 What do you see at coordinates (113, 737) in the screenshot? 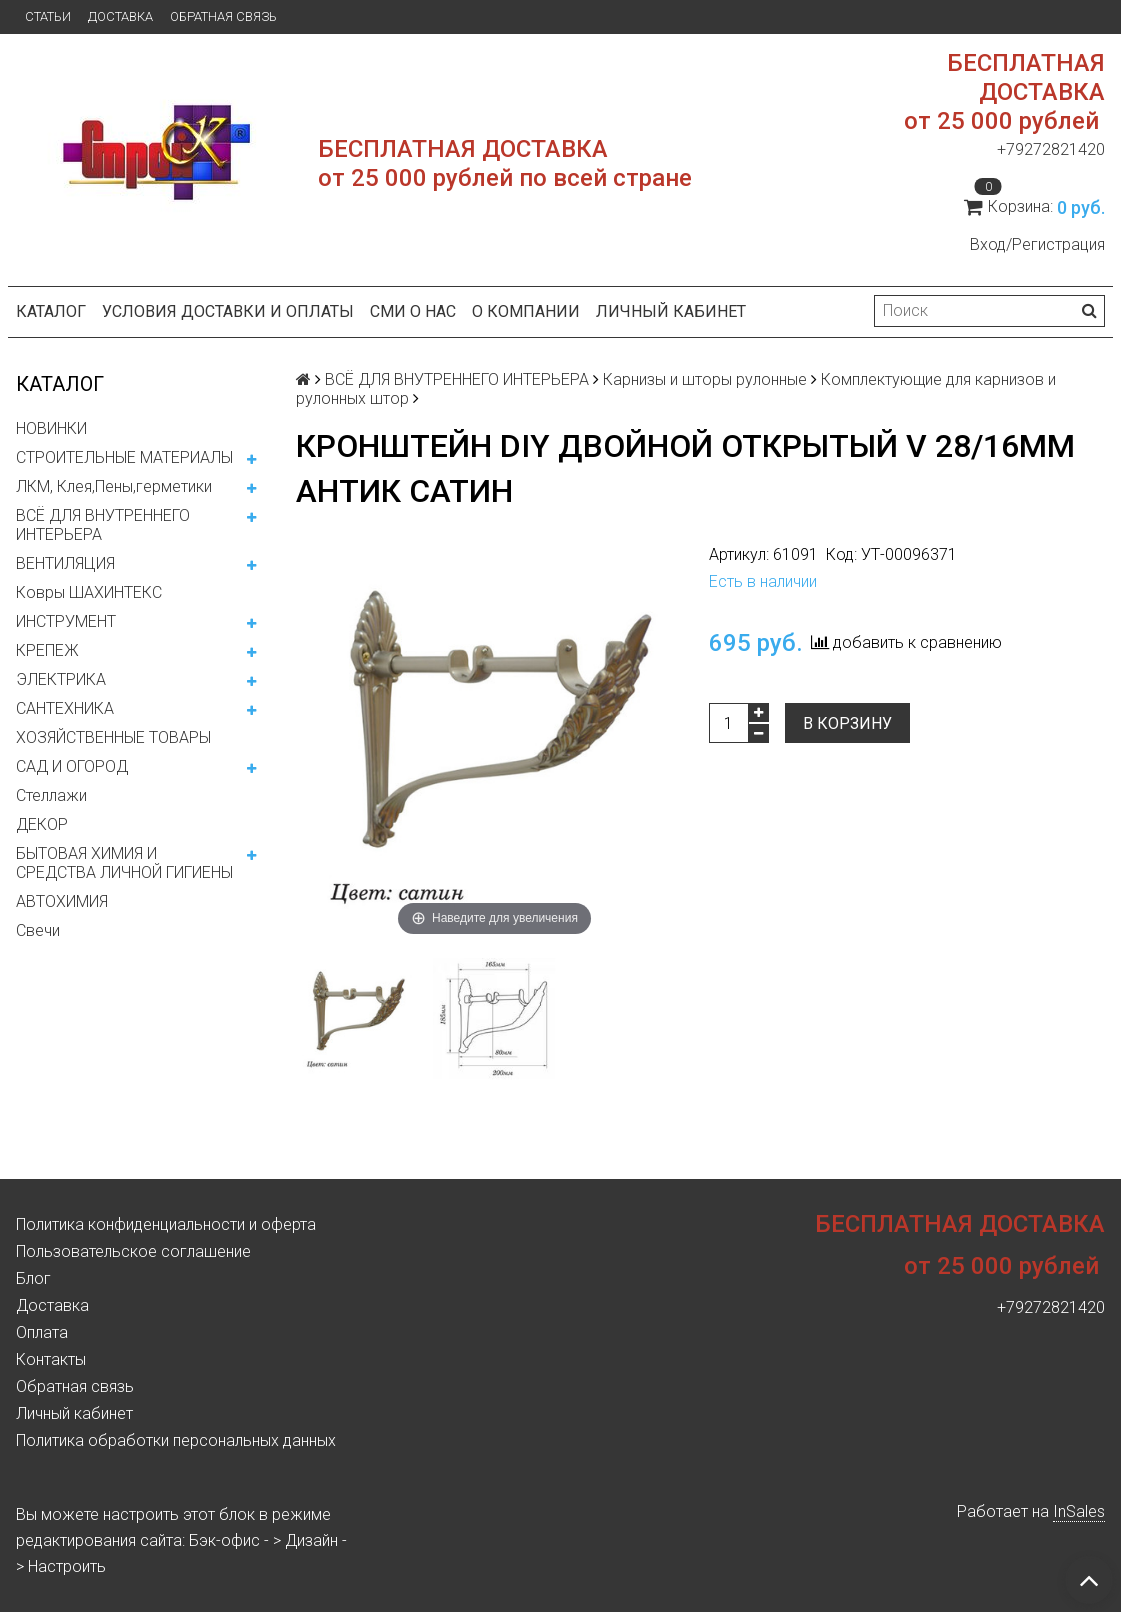
I see `ХОЗЯЙСТВЕННЫЕ ТОВАРЫ` at bounding box center [113, 737].